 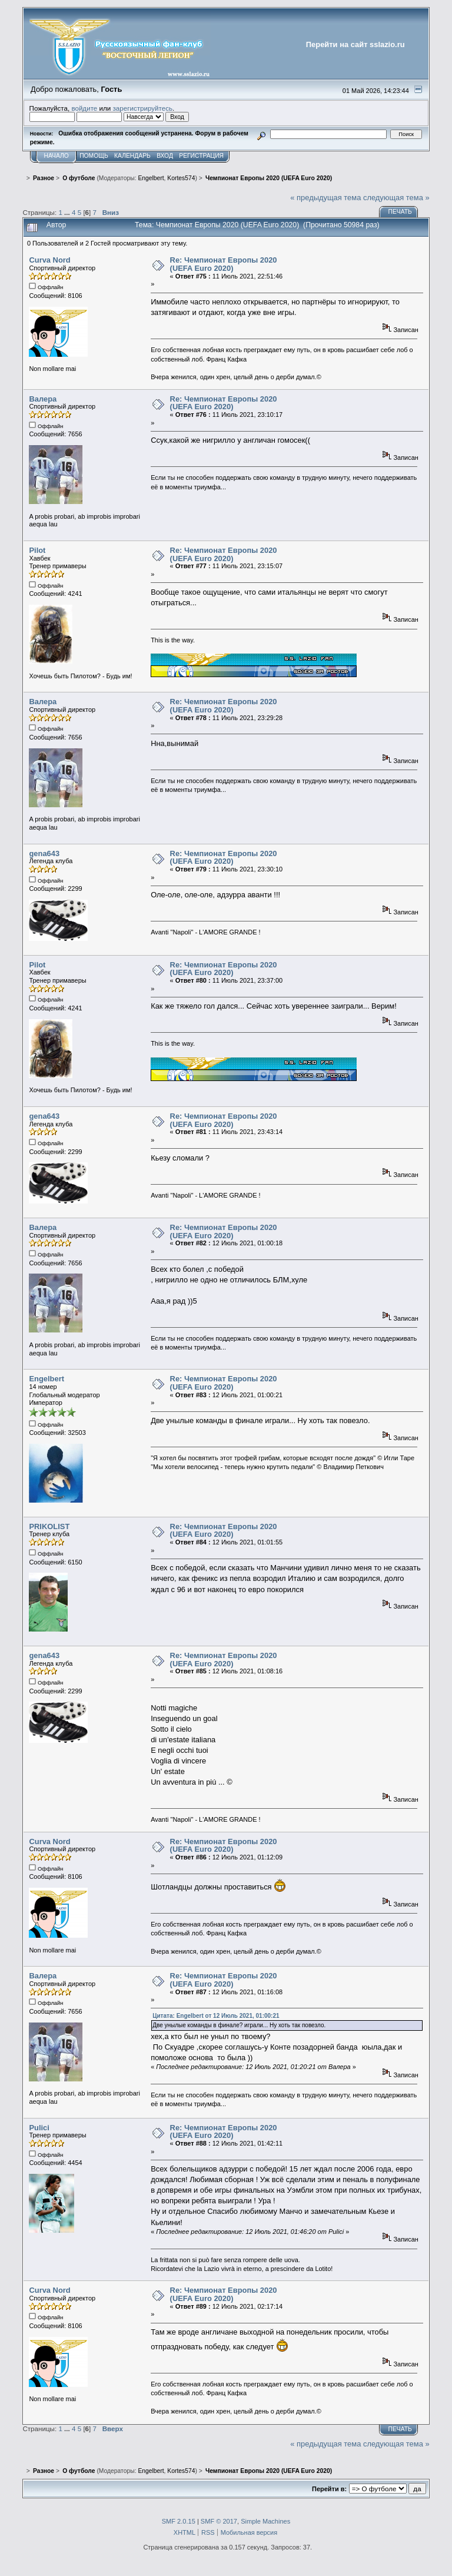 I want to click on « предыдущая тема, so click(x=325, y=197).